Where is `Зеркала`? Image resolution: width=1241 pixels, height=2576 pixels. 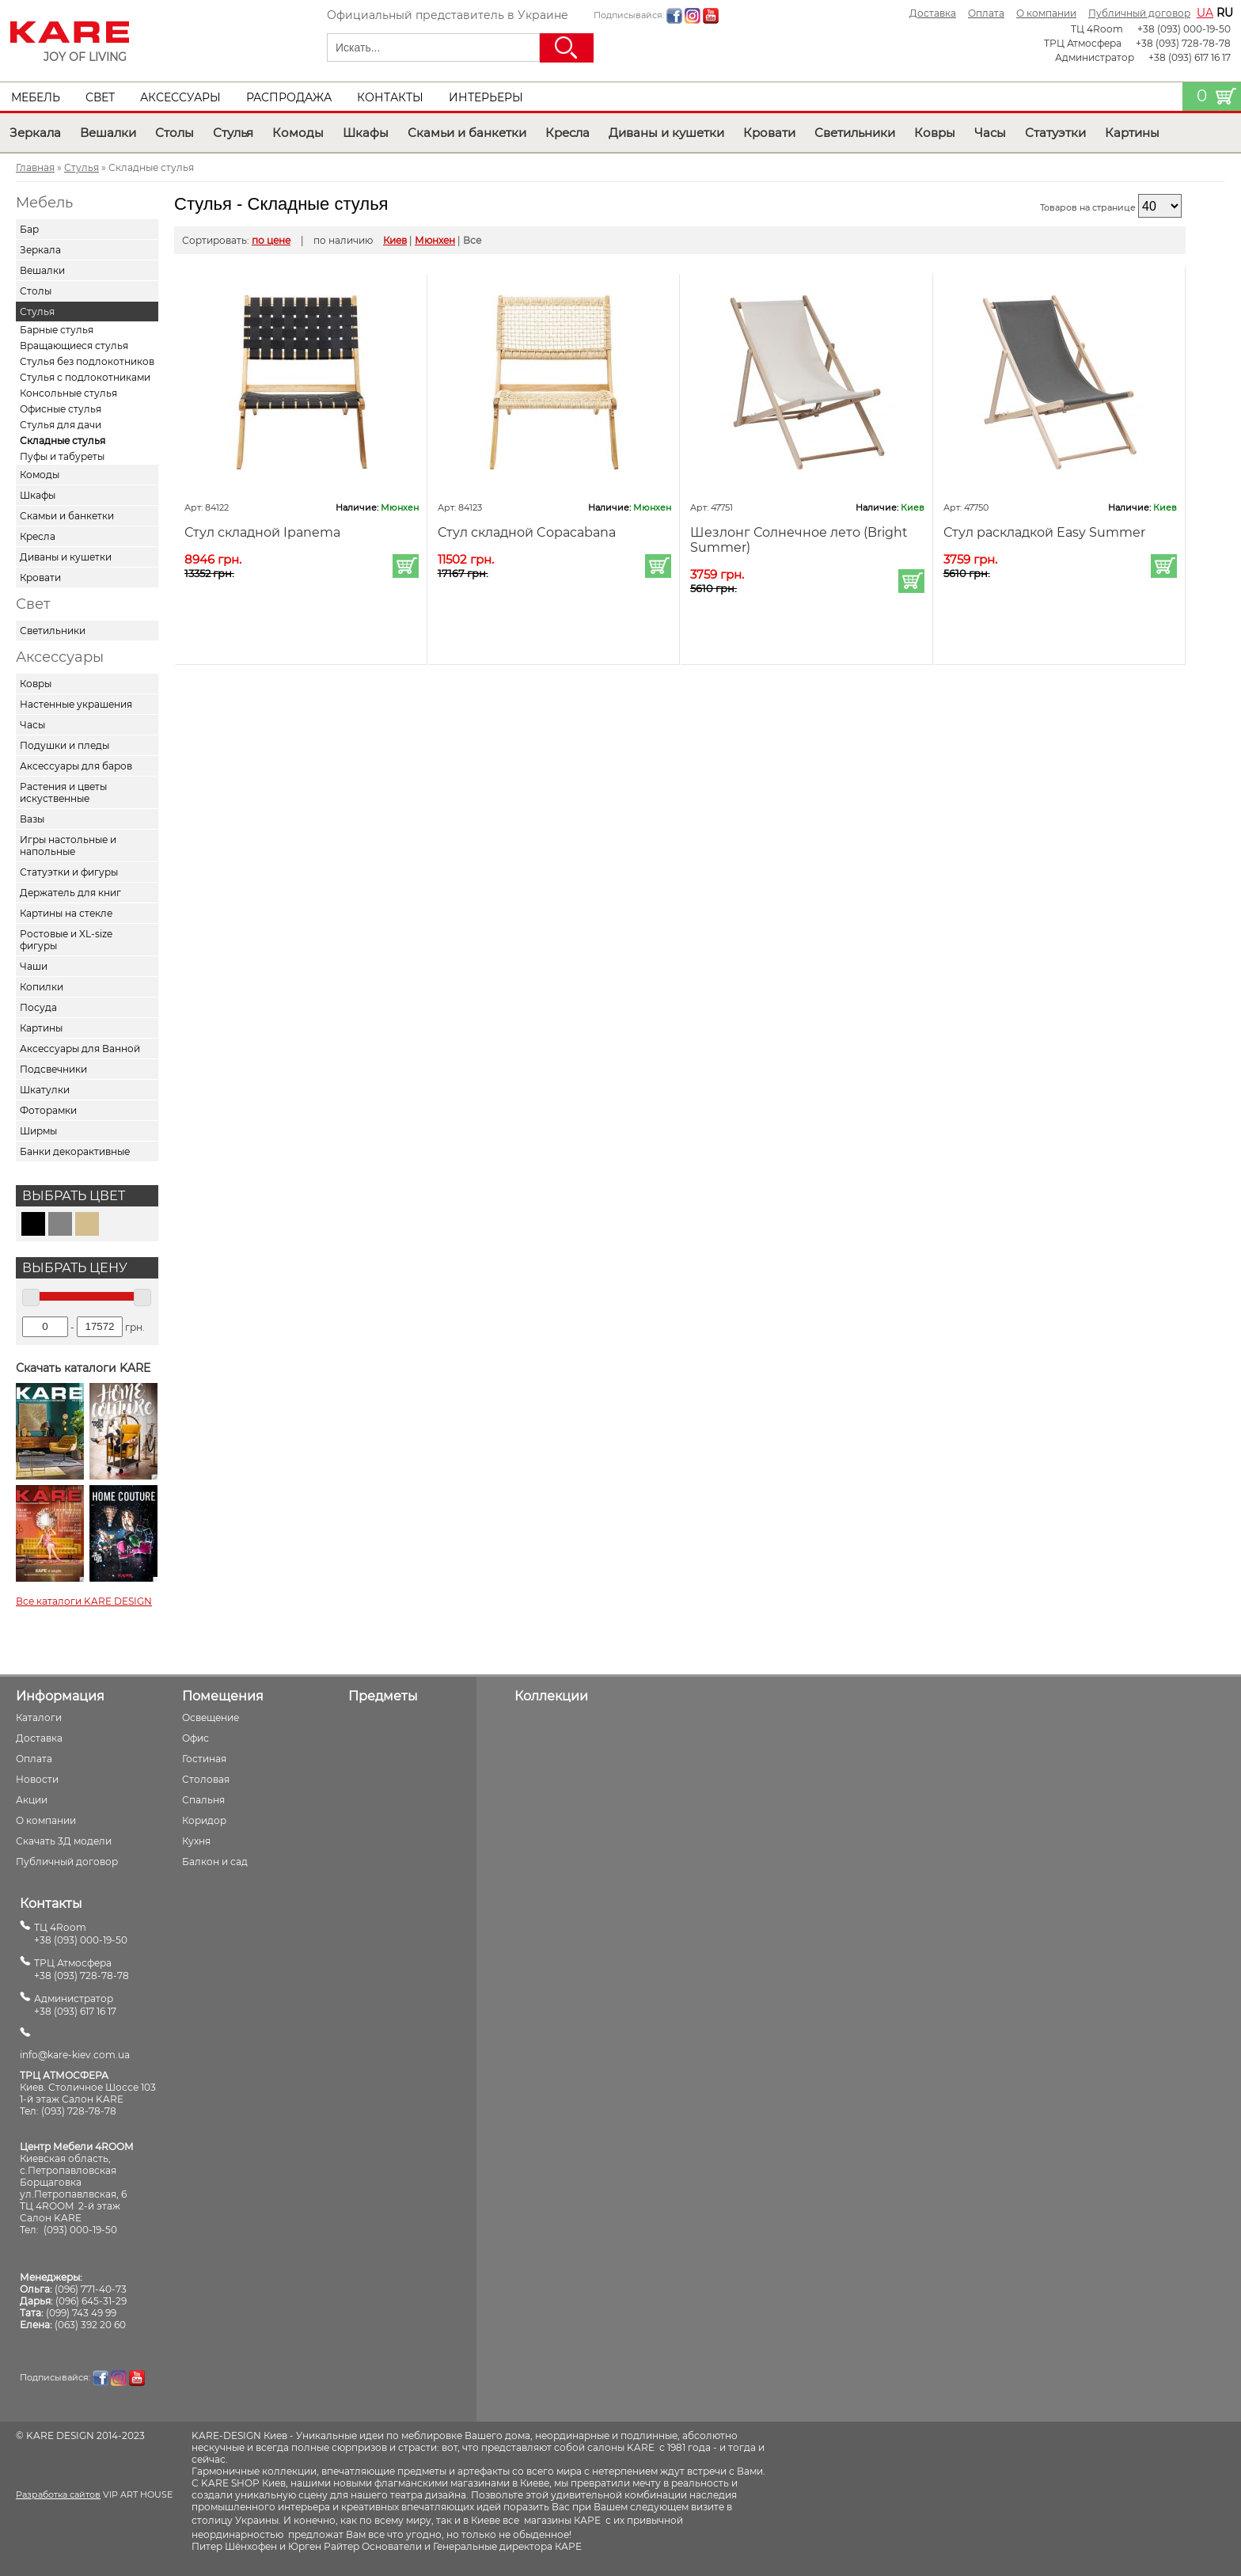
Зеркала is located at coordinates (35, 132).